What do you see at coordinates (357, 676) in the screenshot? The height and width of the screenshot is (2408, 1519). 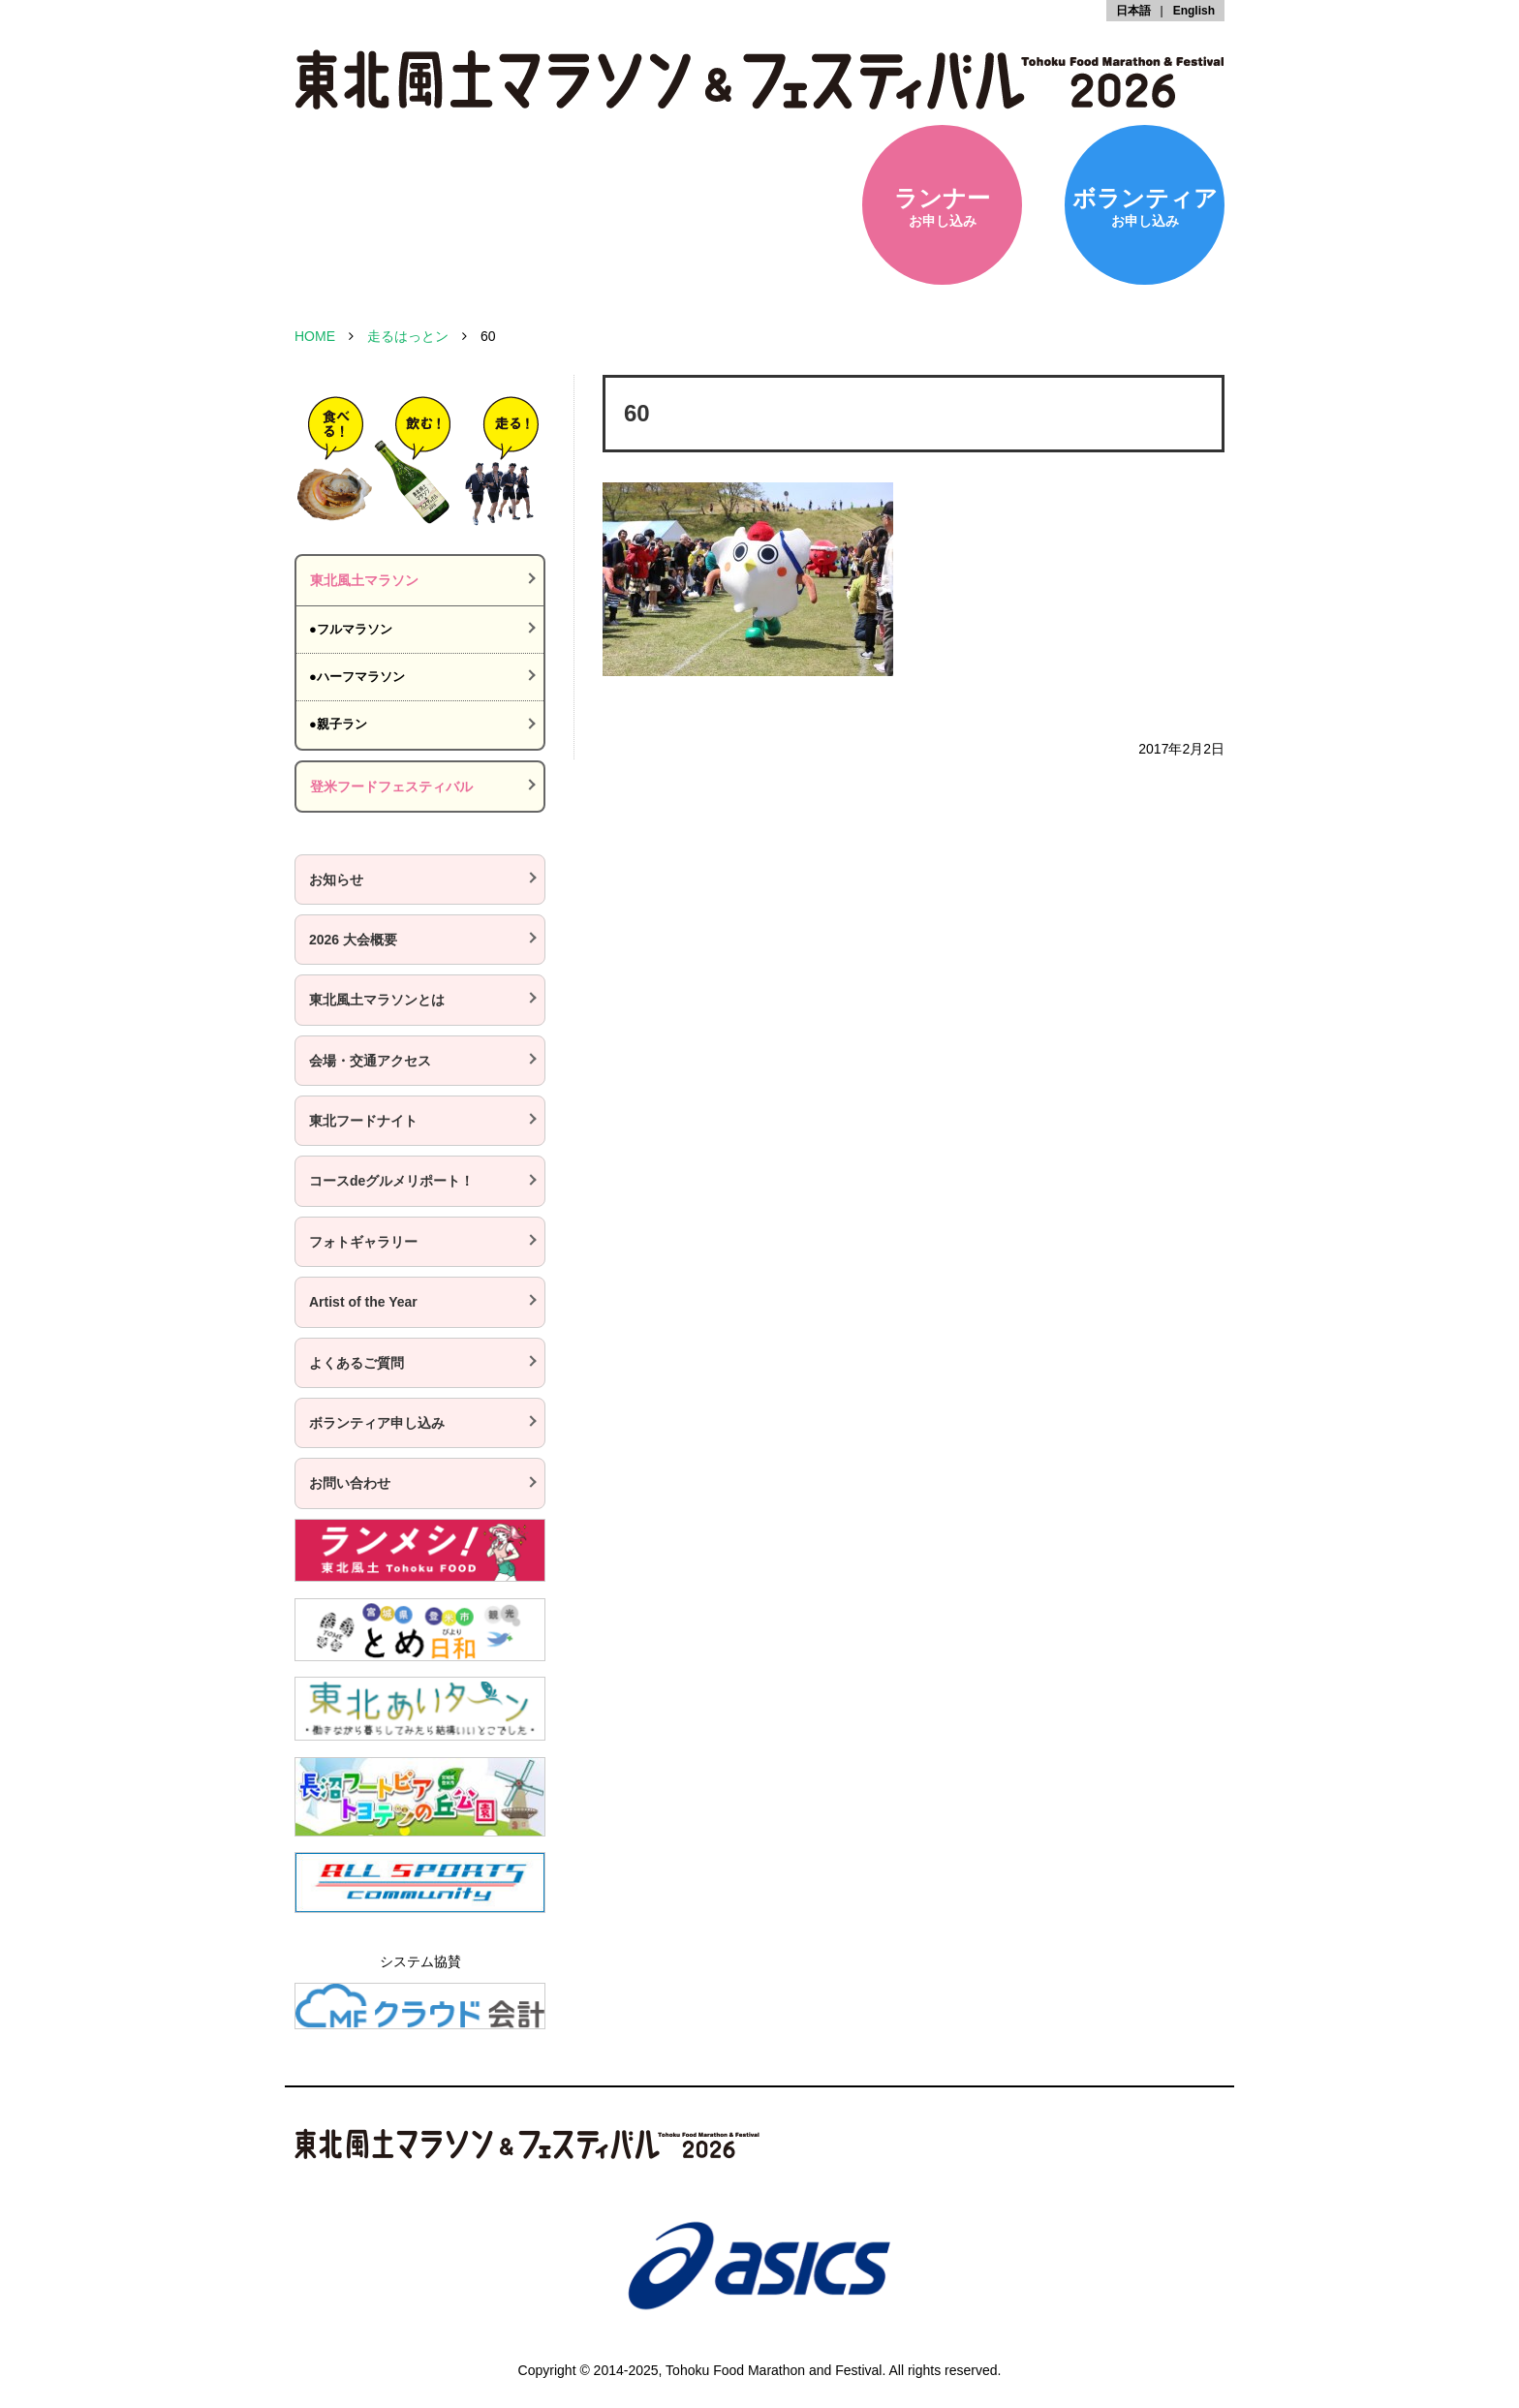 I see `●ハーフマラソン` at bounding box center [357, 676].